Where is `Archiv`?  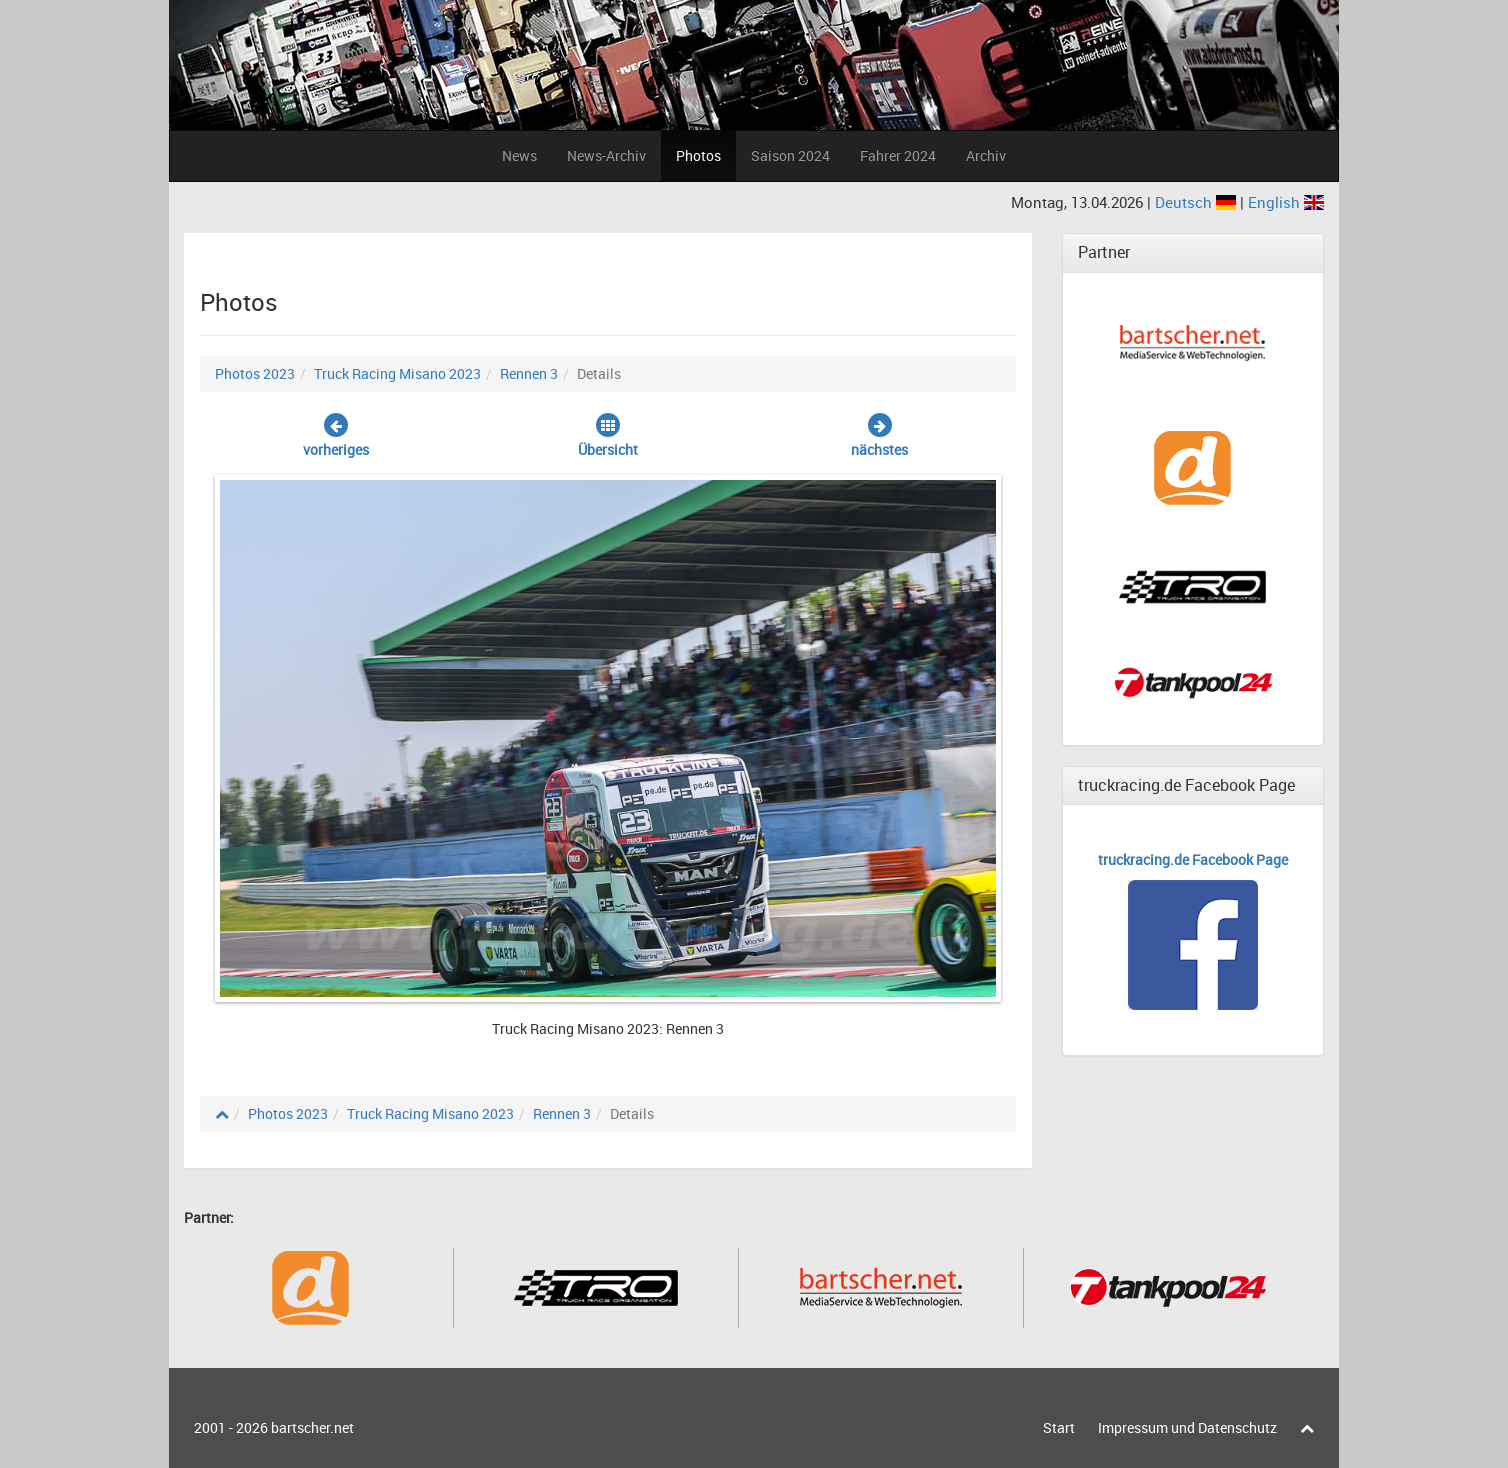 Archiv is located at coordinates (986, 155).